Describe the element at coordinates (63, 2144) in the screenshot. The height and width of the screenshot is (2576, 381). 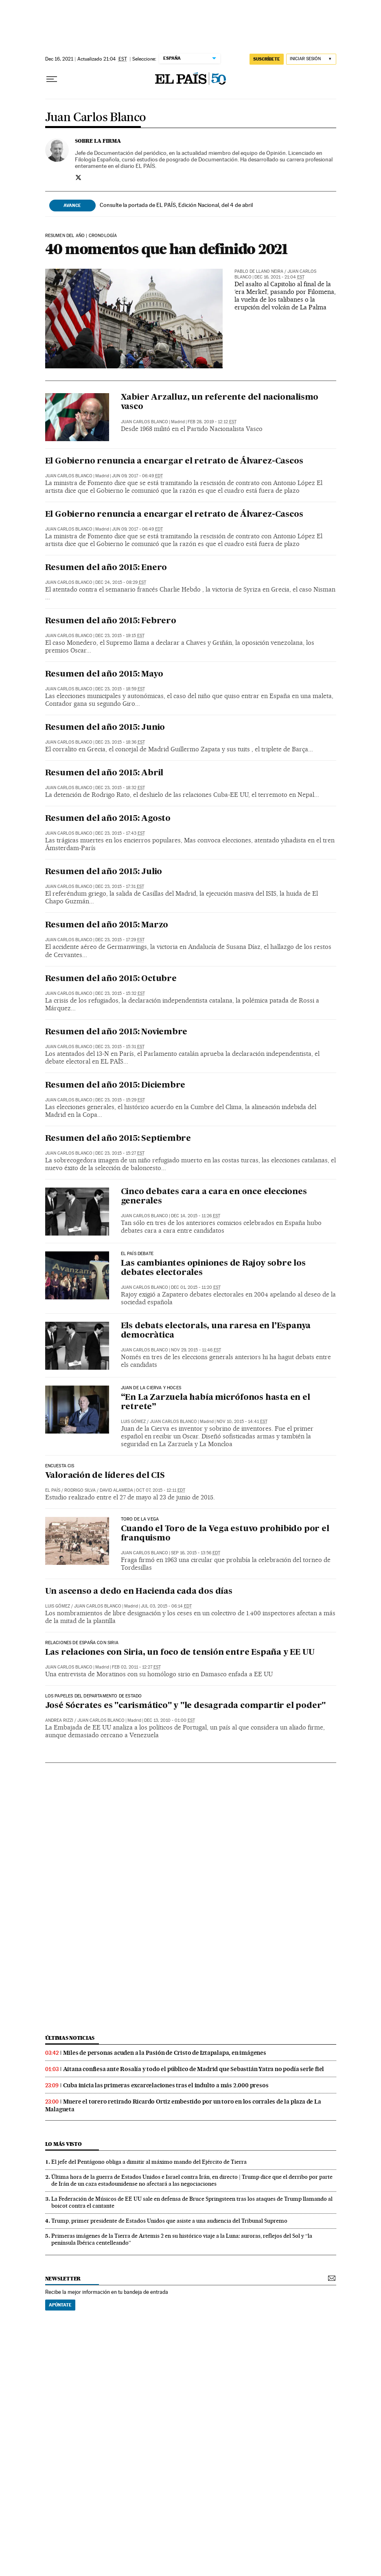
I see `Lo más visto` at that location.